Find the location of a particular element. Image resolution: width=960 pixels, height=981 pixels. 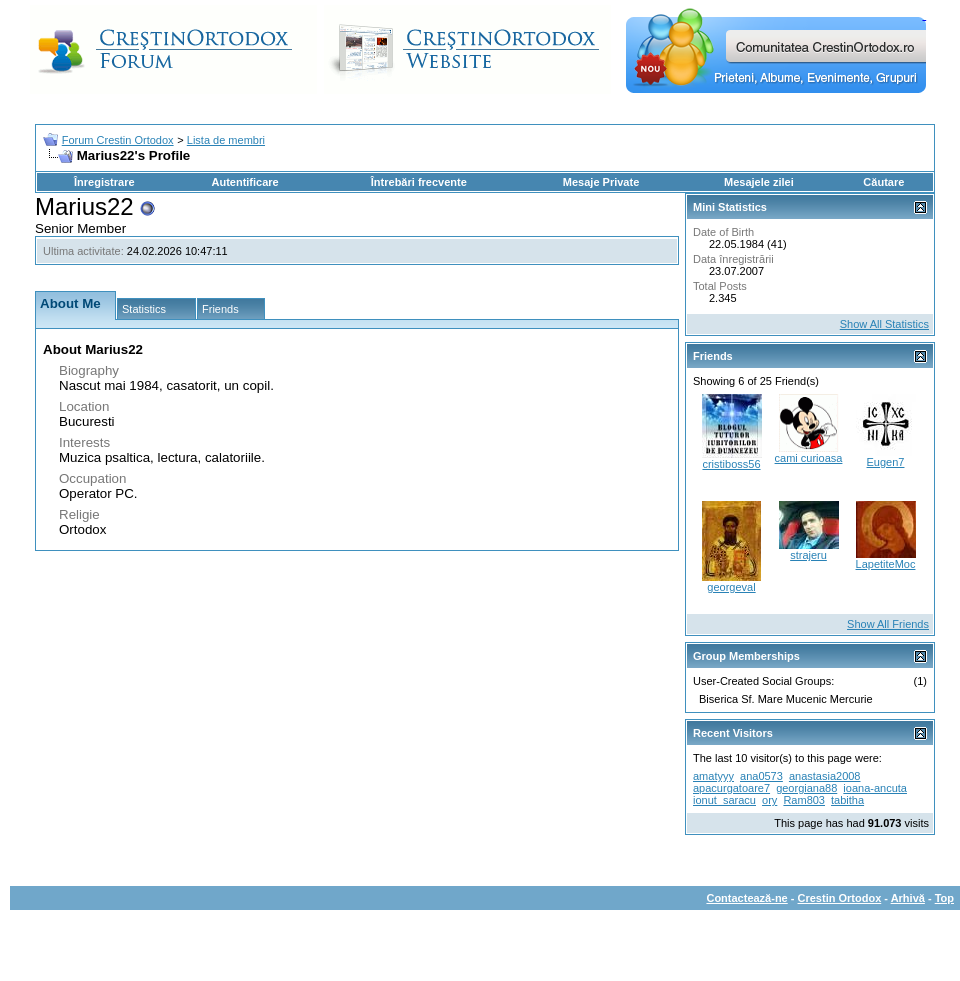

Mesajele zilei is located at coordinates (759, 182).